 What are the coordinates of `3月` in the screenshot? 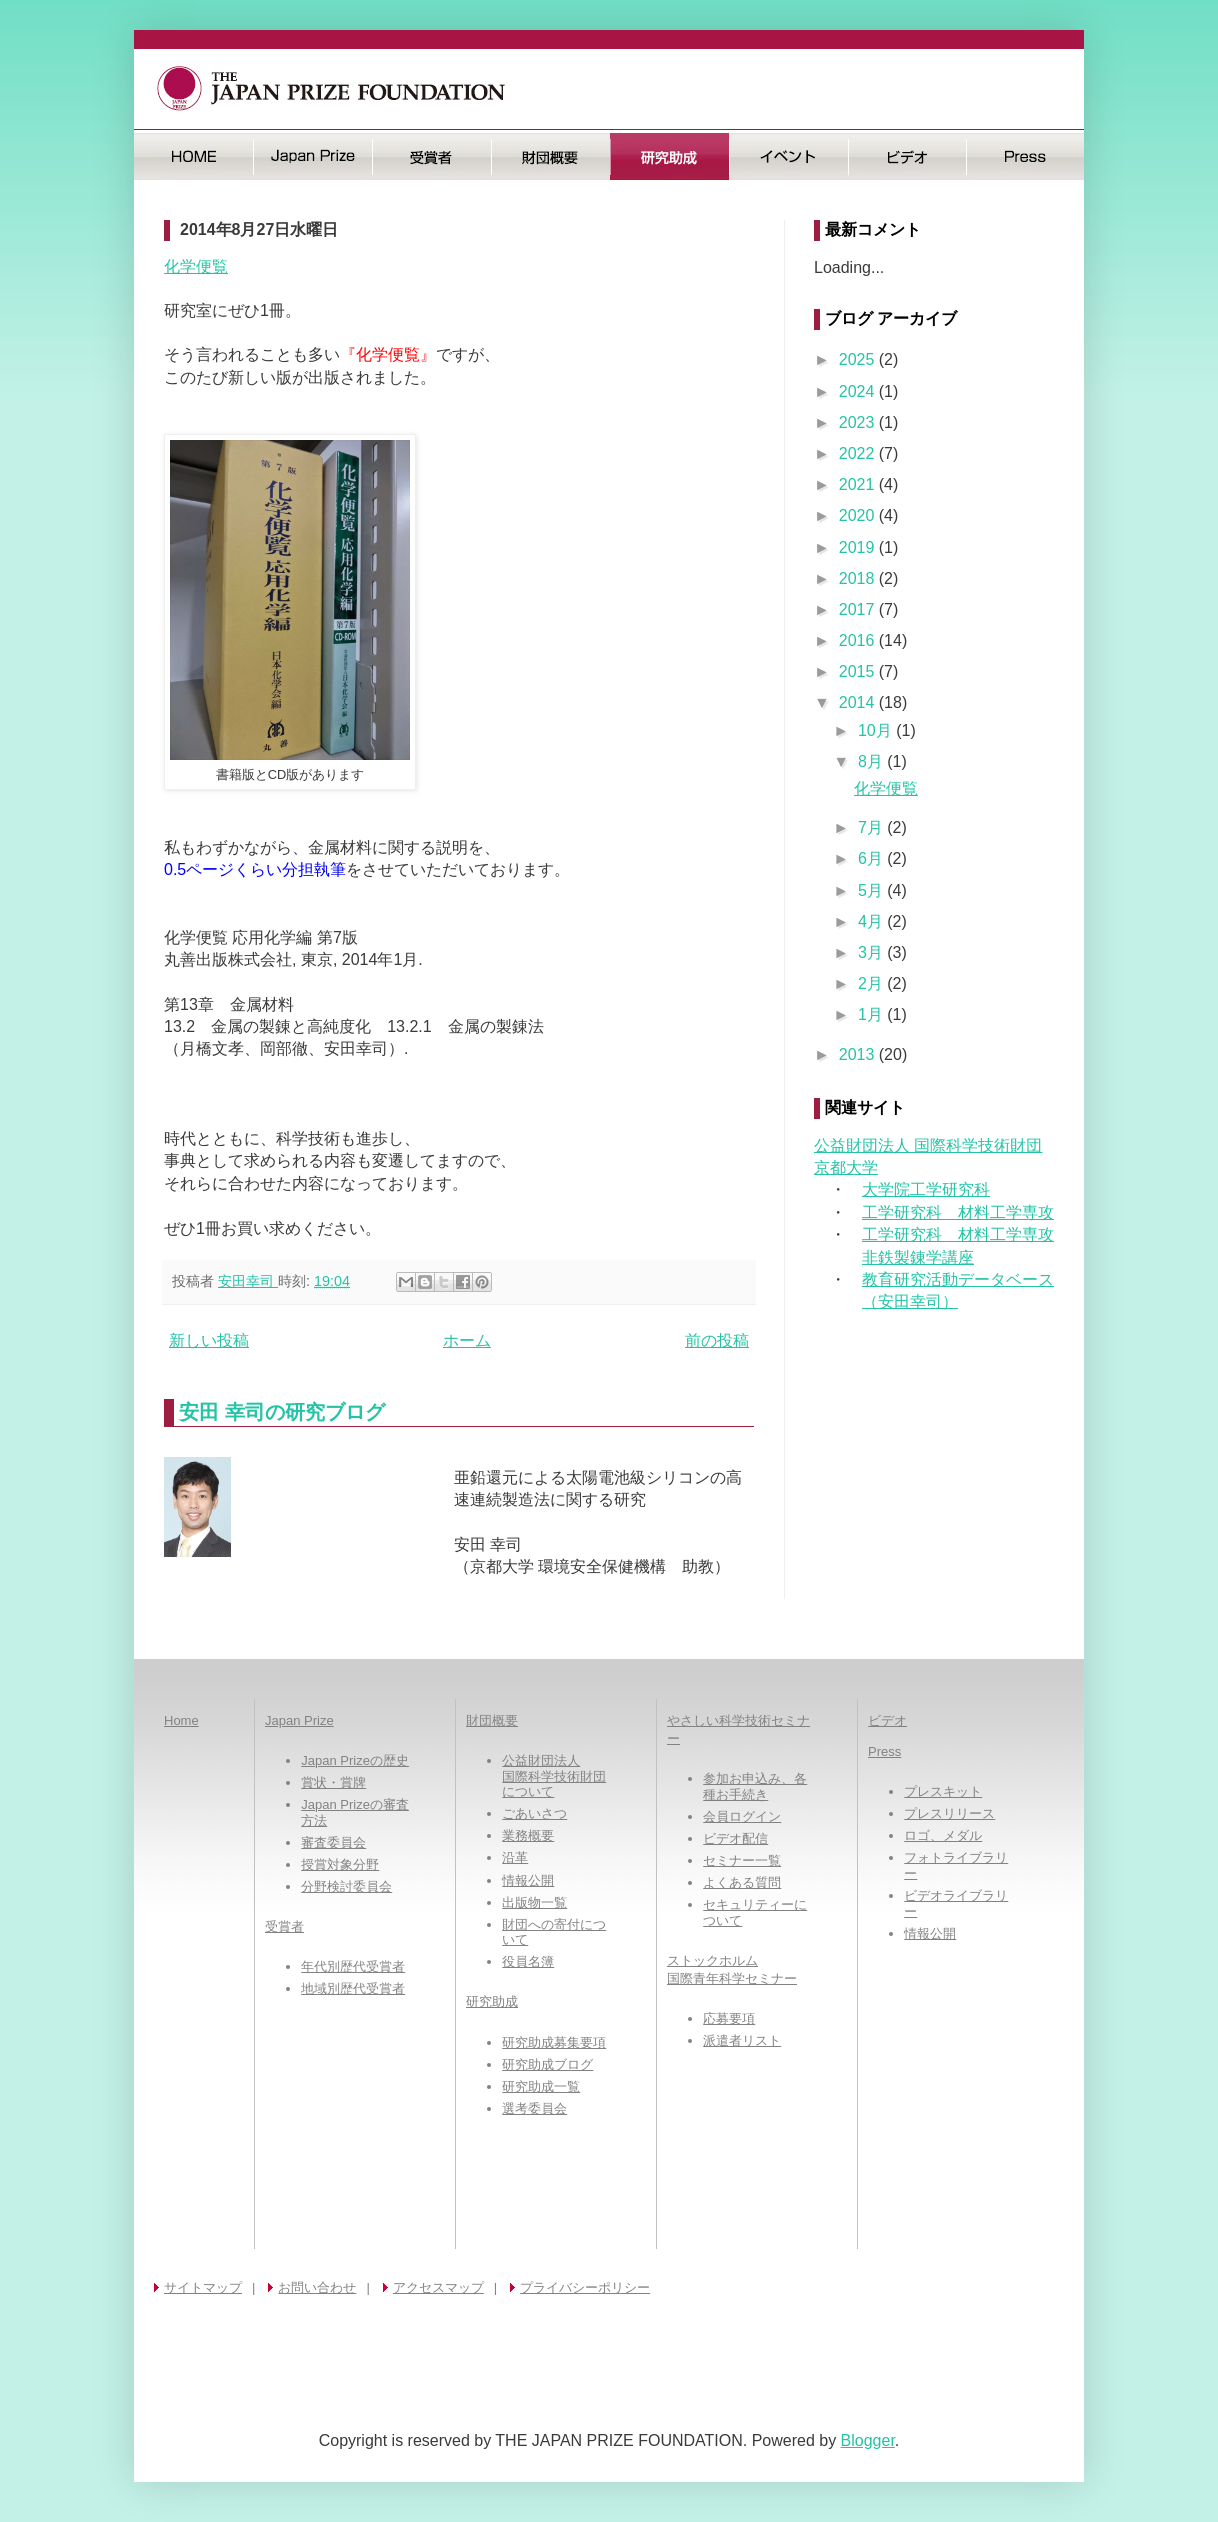 It's located at (872, 952).